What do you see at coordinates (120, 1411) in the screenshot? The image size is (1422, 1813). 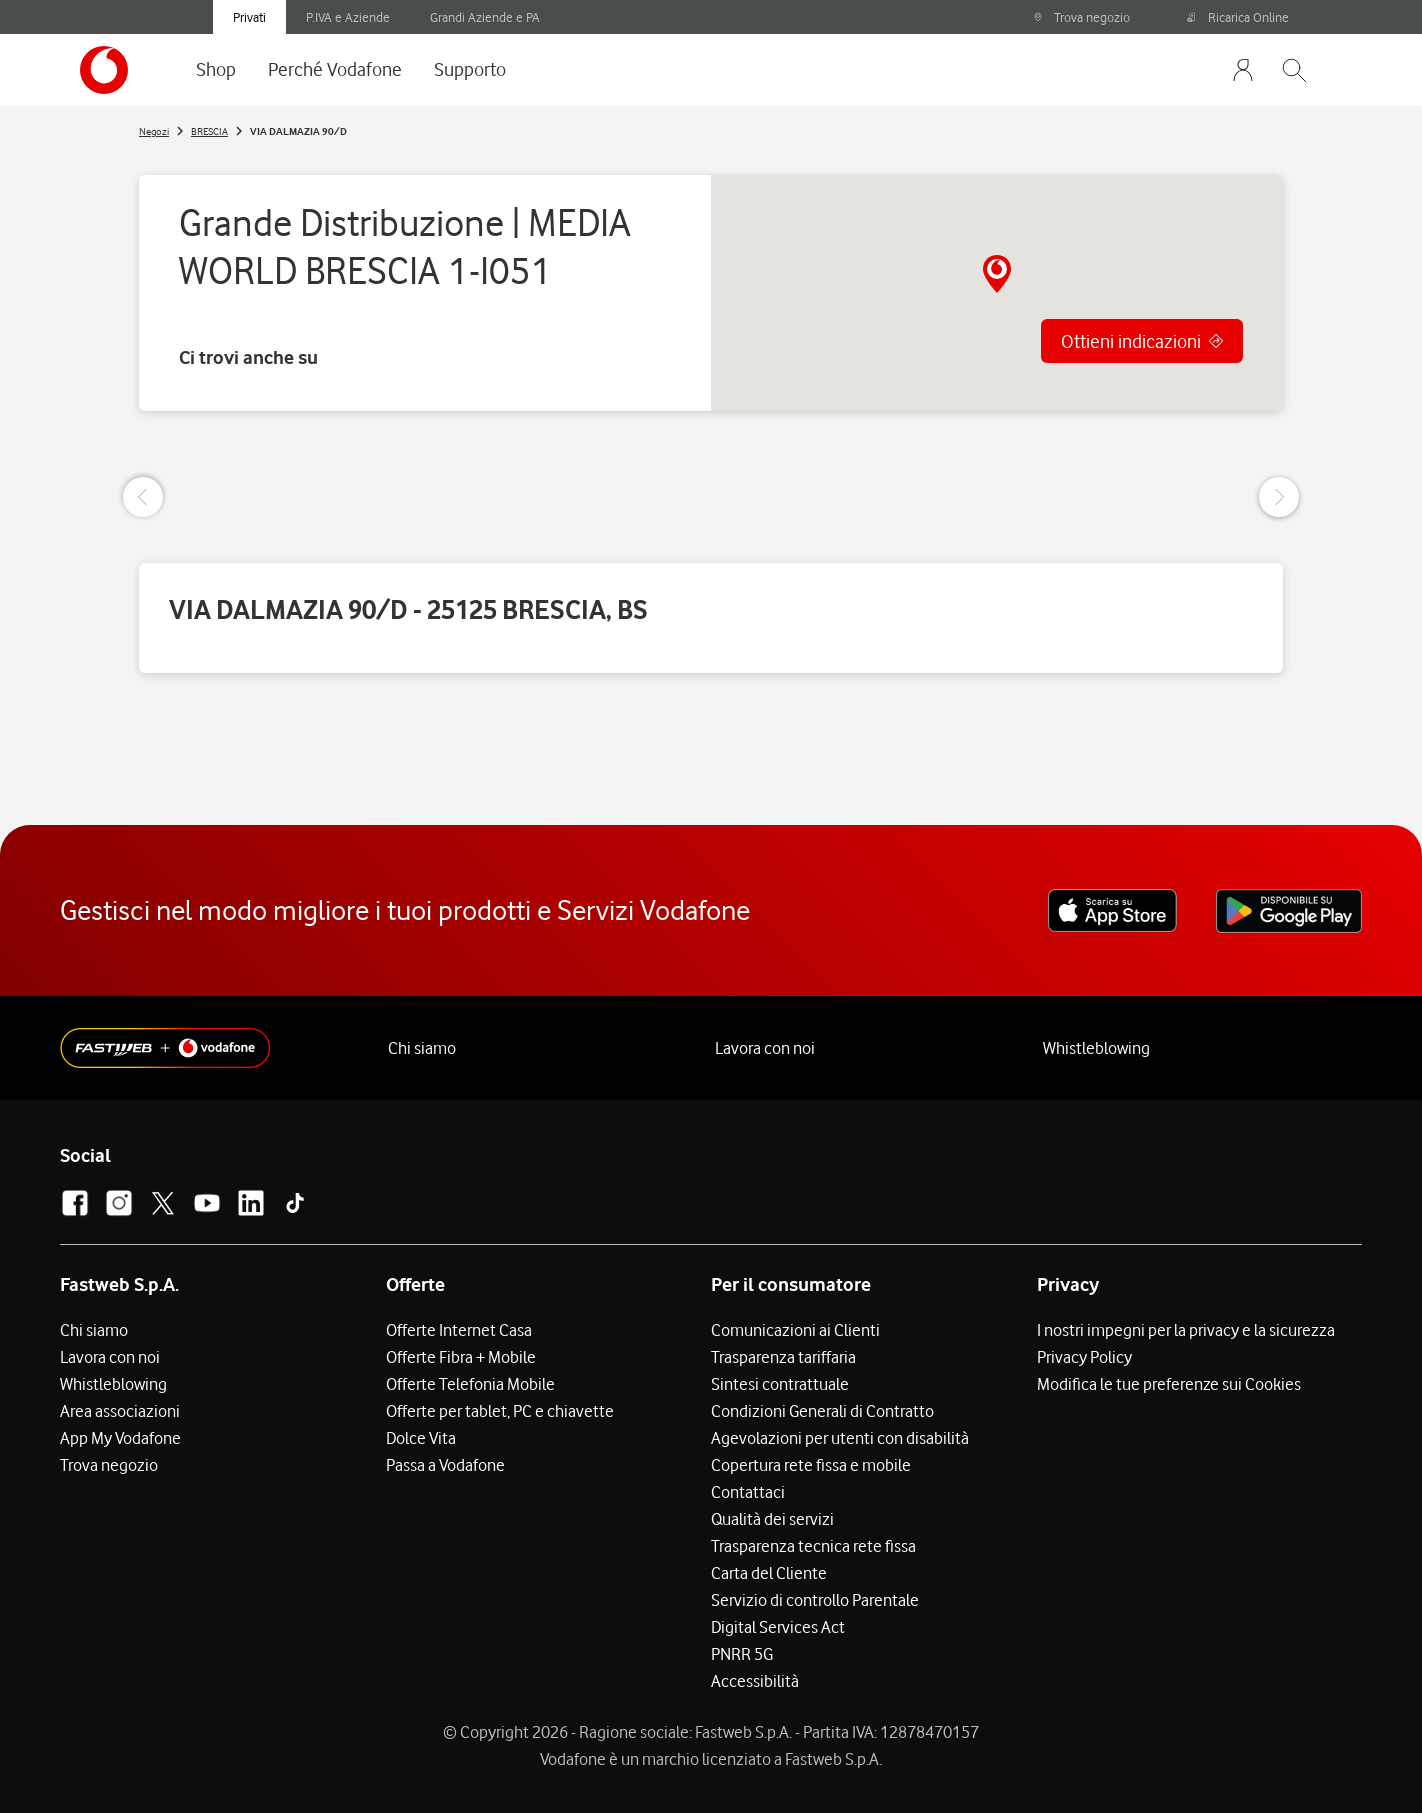 I see `Area associazioni` at bounding box center [120, 1411].